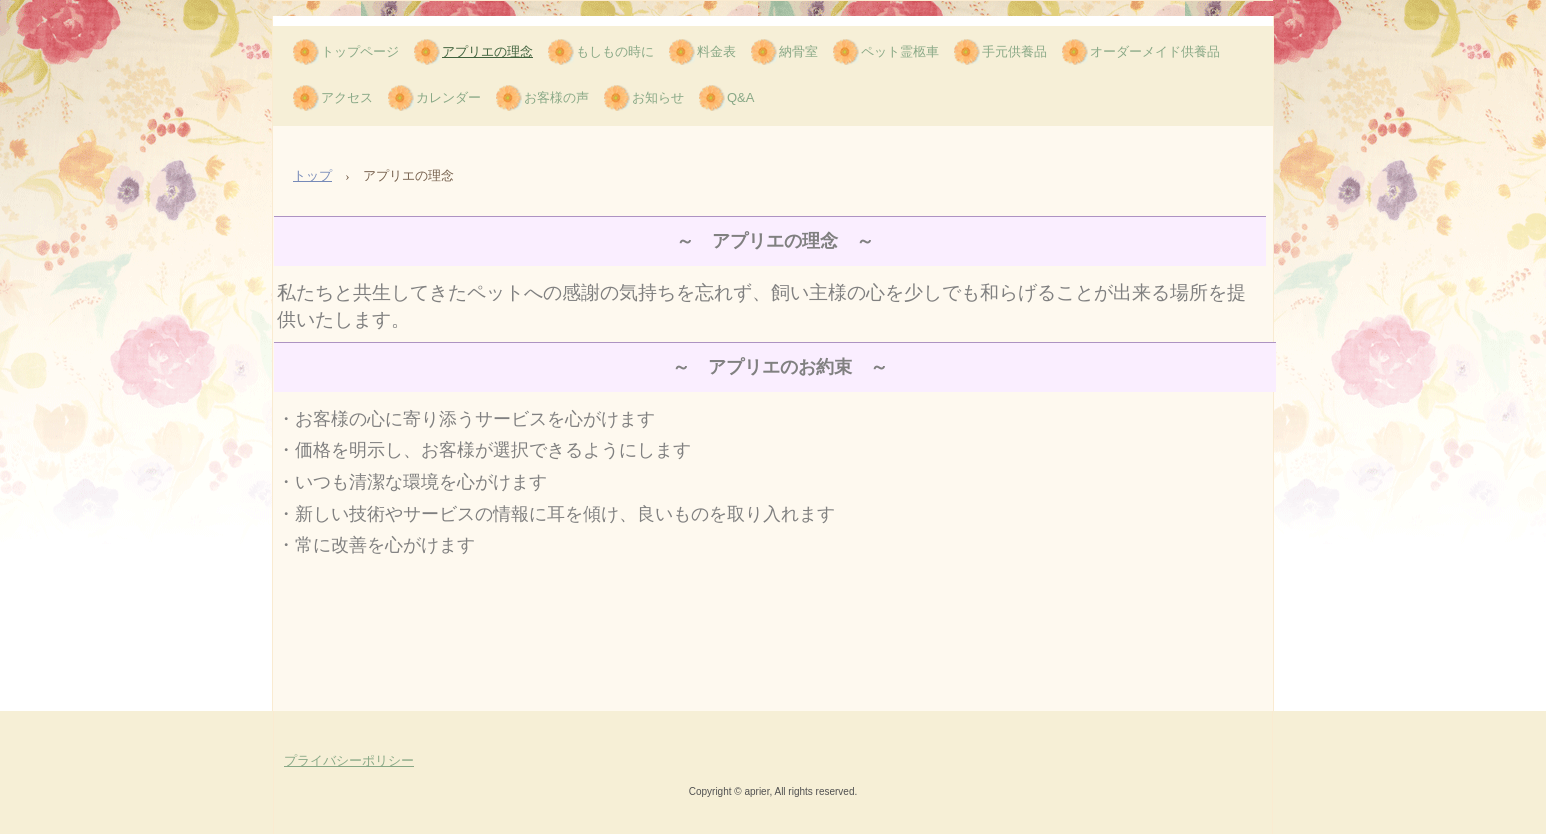 This screenshot has height=834, width=1546. Describe the element at coordinates (347, 97) in the screenshot. I see `アクセス` at that location.